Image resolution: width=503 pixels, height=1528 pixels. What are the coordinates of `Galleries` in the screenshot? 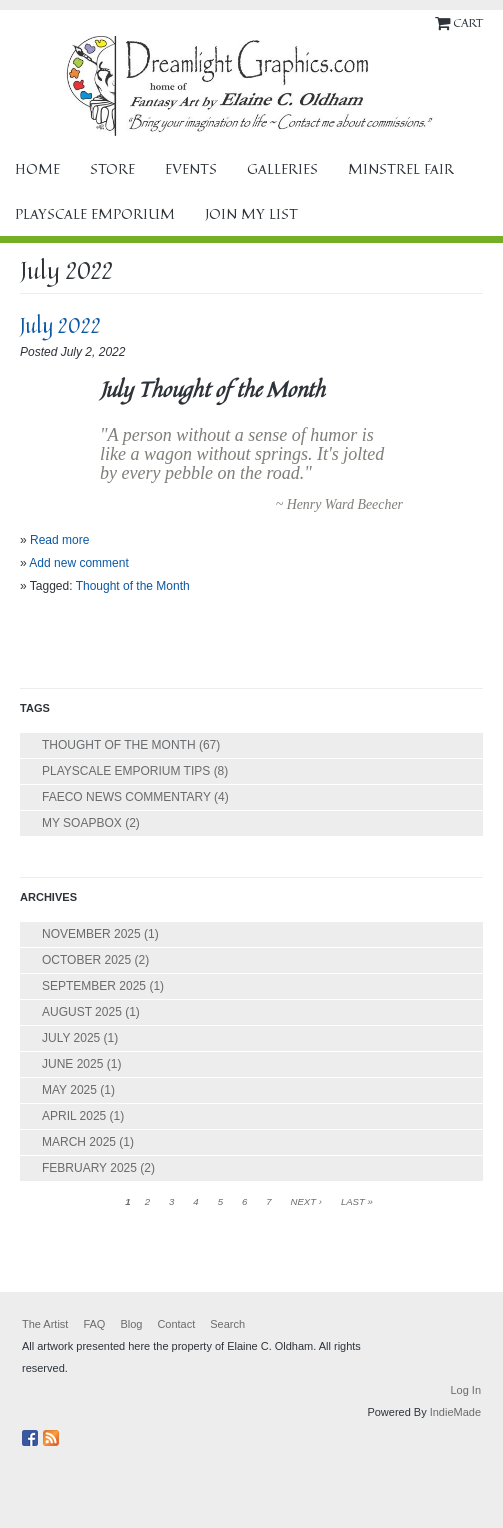 It's located at (282, 168).